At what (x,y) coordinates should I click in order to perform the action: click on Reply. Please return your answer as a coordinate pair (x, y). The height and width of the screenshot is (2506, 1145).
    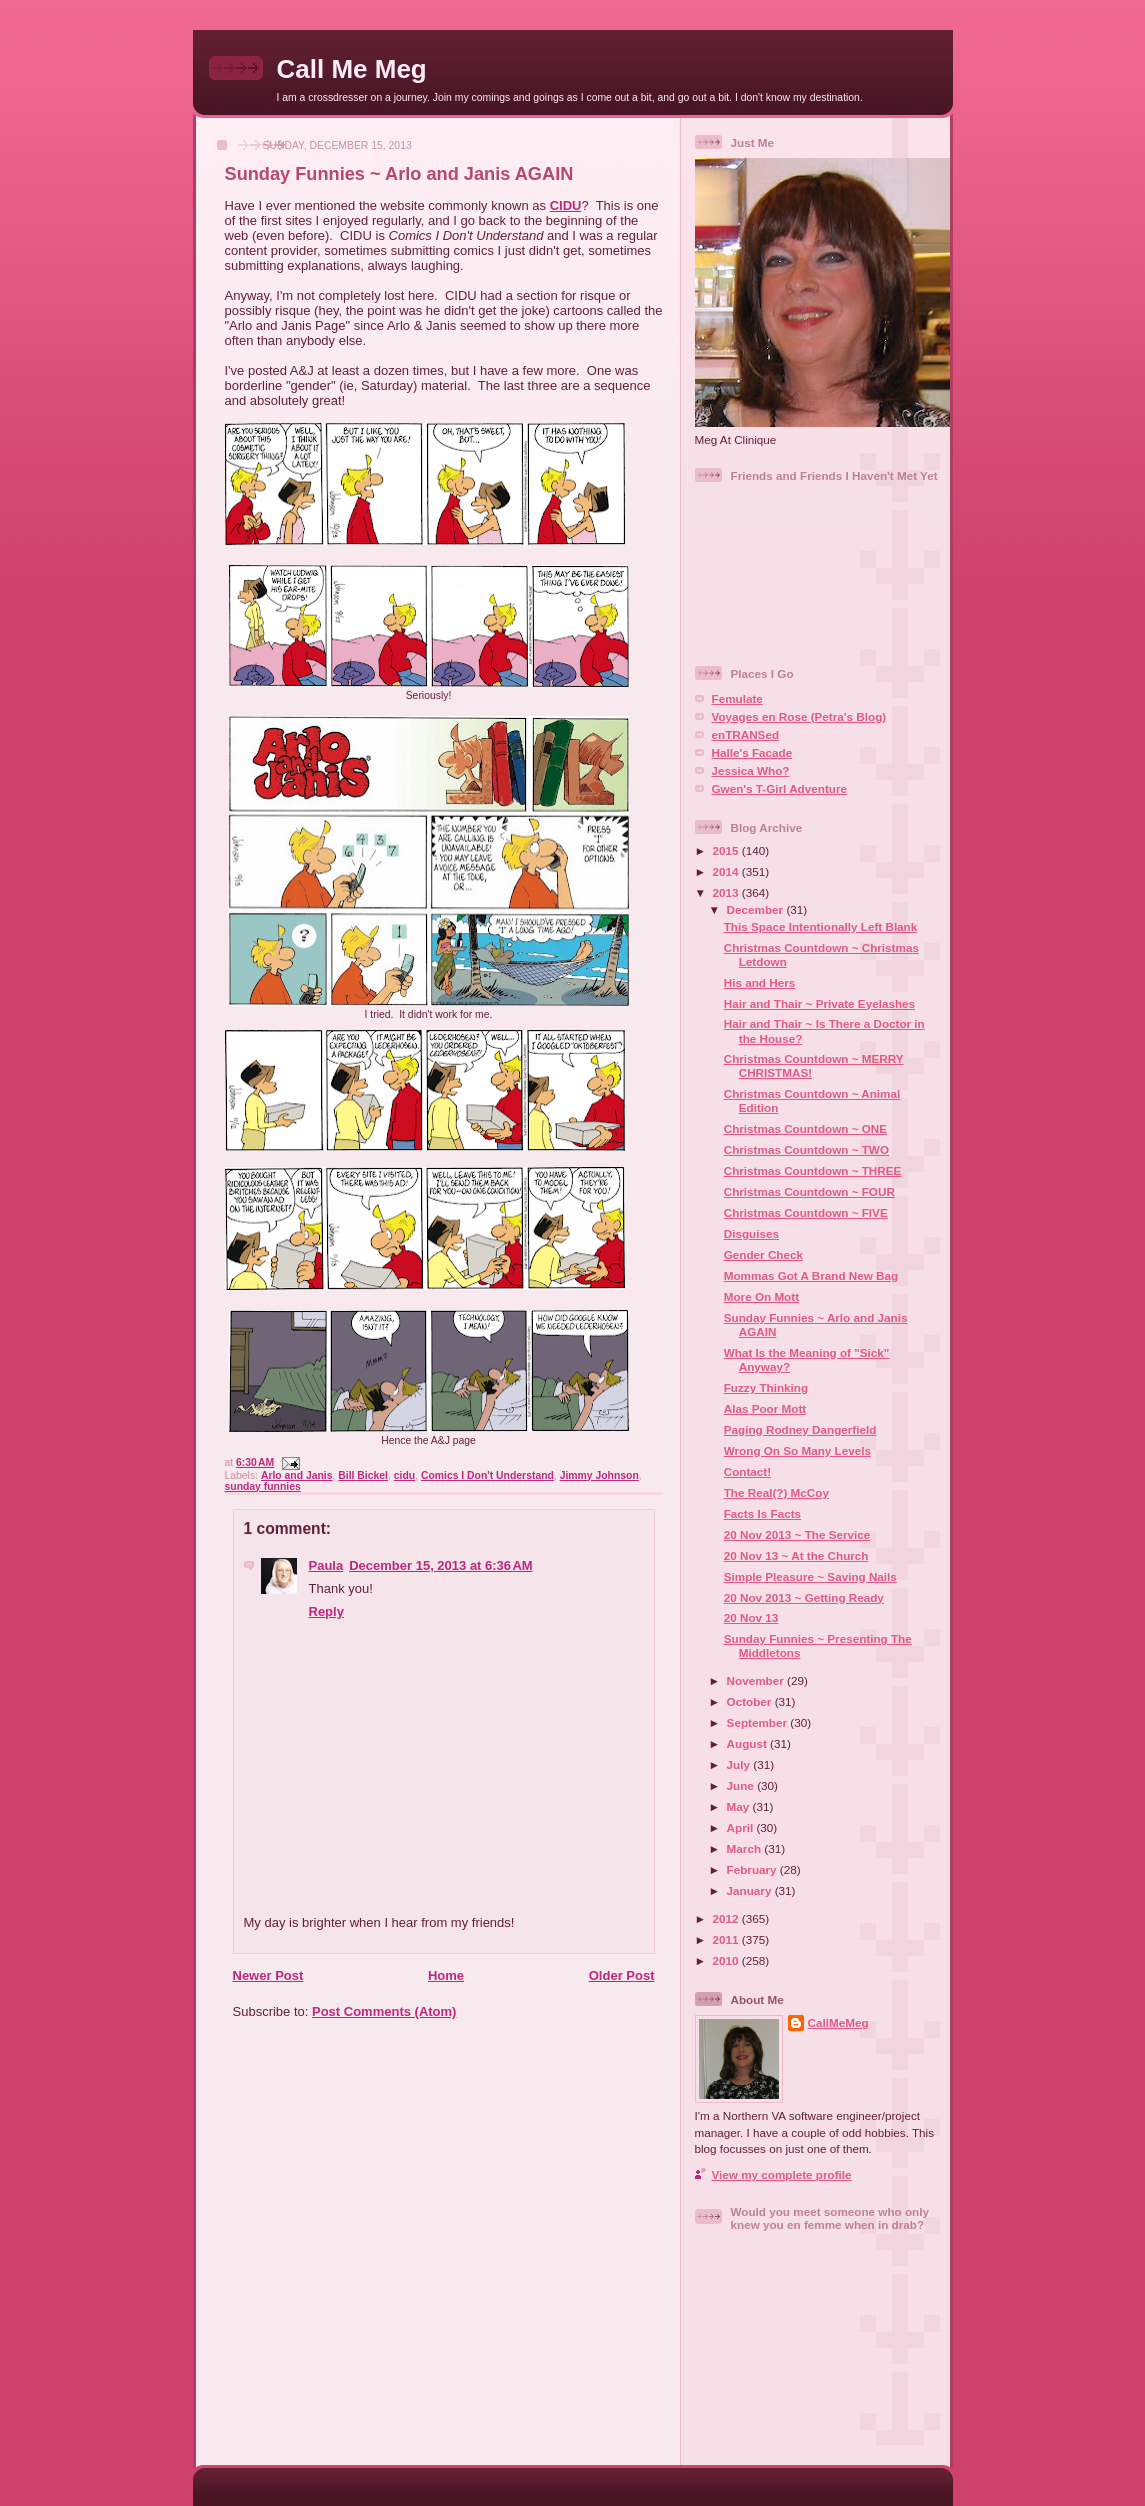
    Looking at the image, I should click on (326, 1611).